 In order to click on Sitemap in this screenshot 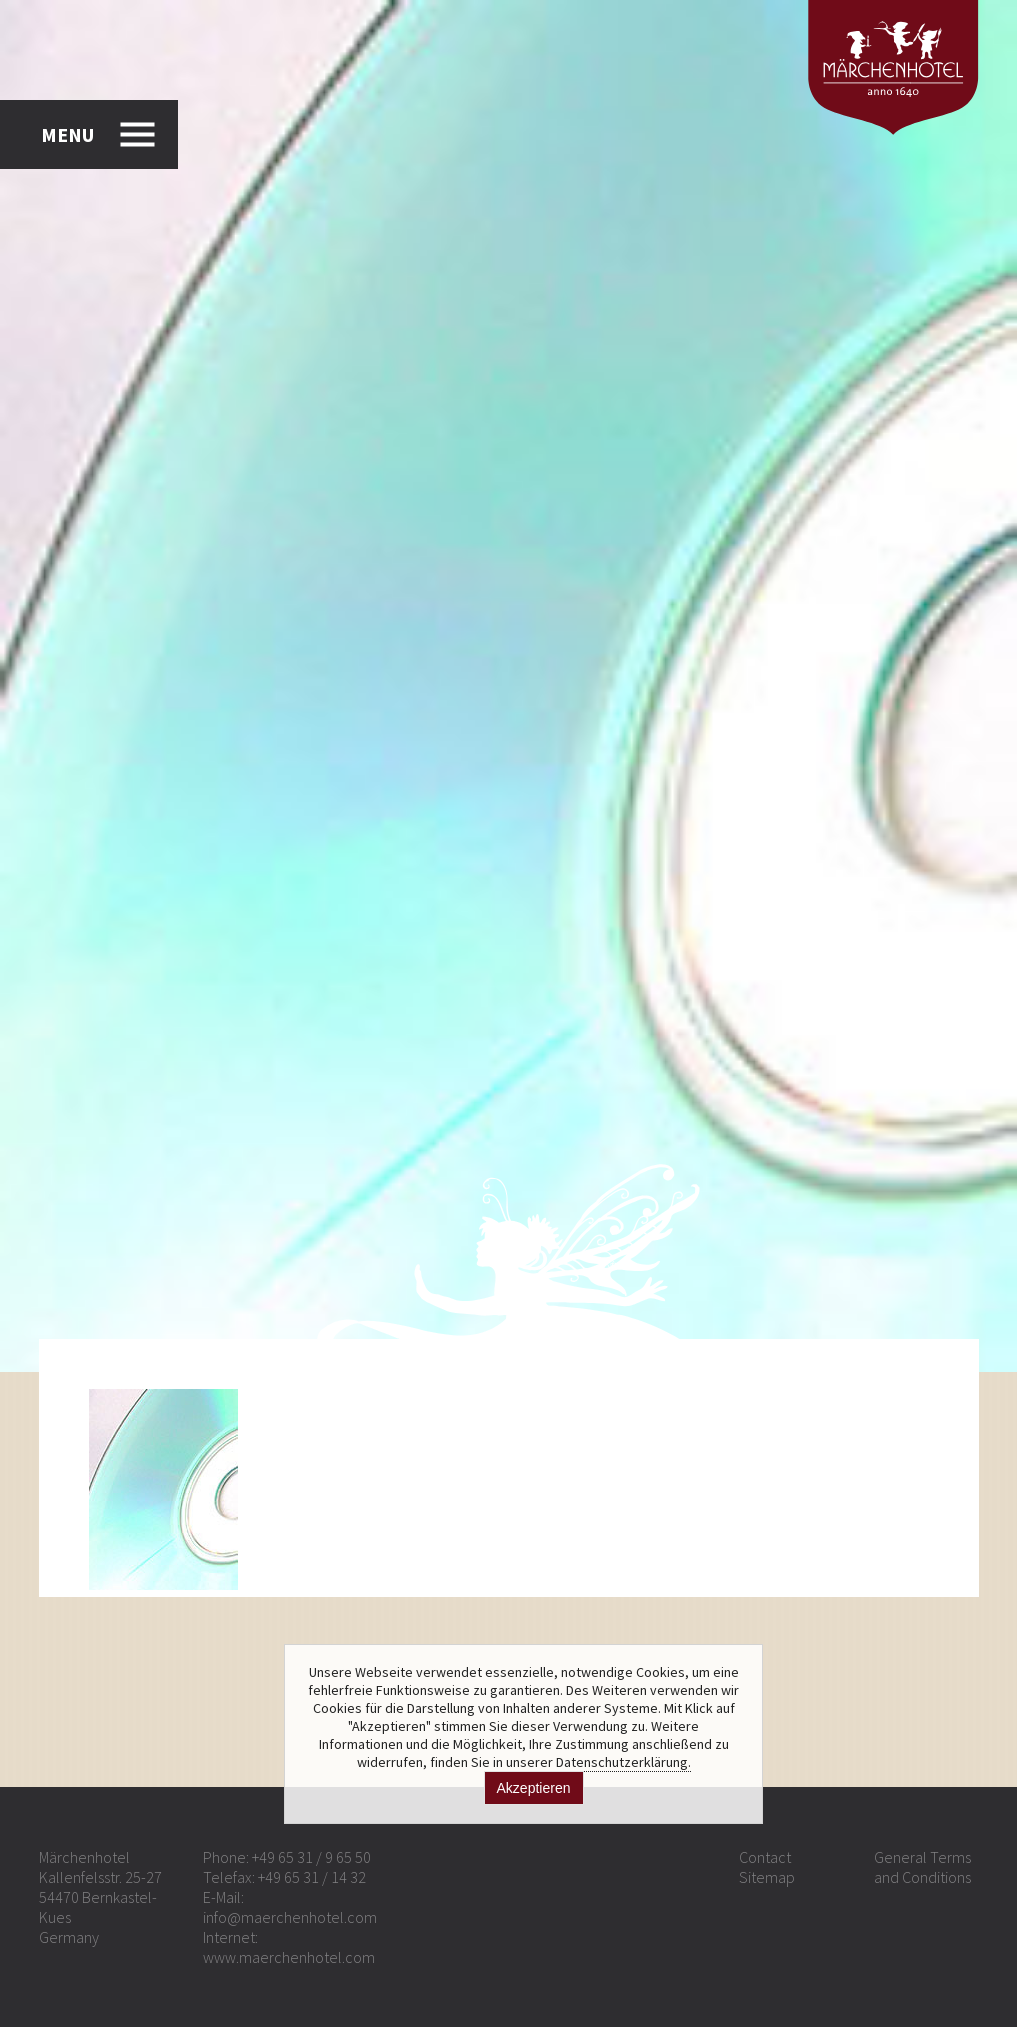, I will do `click(767, 1877)`.